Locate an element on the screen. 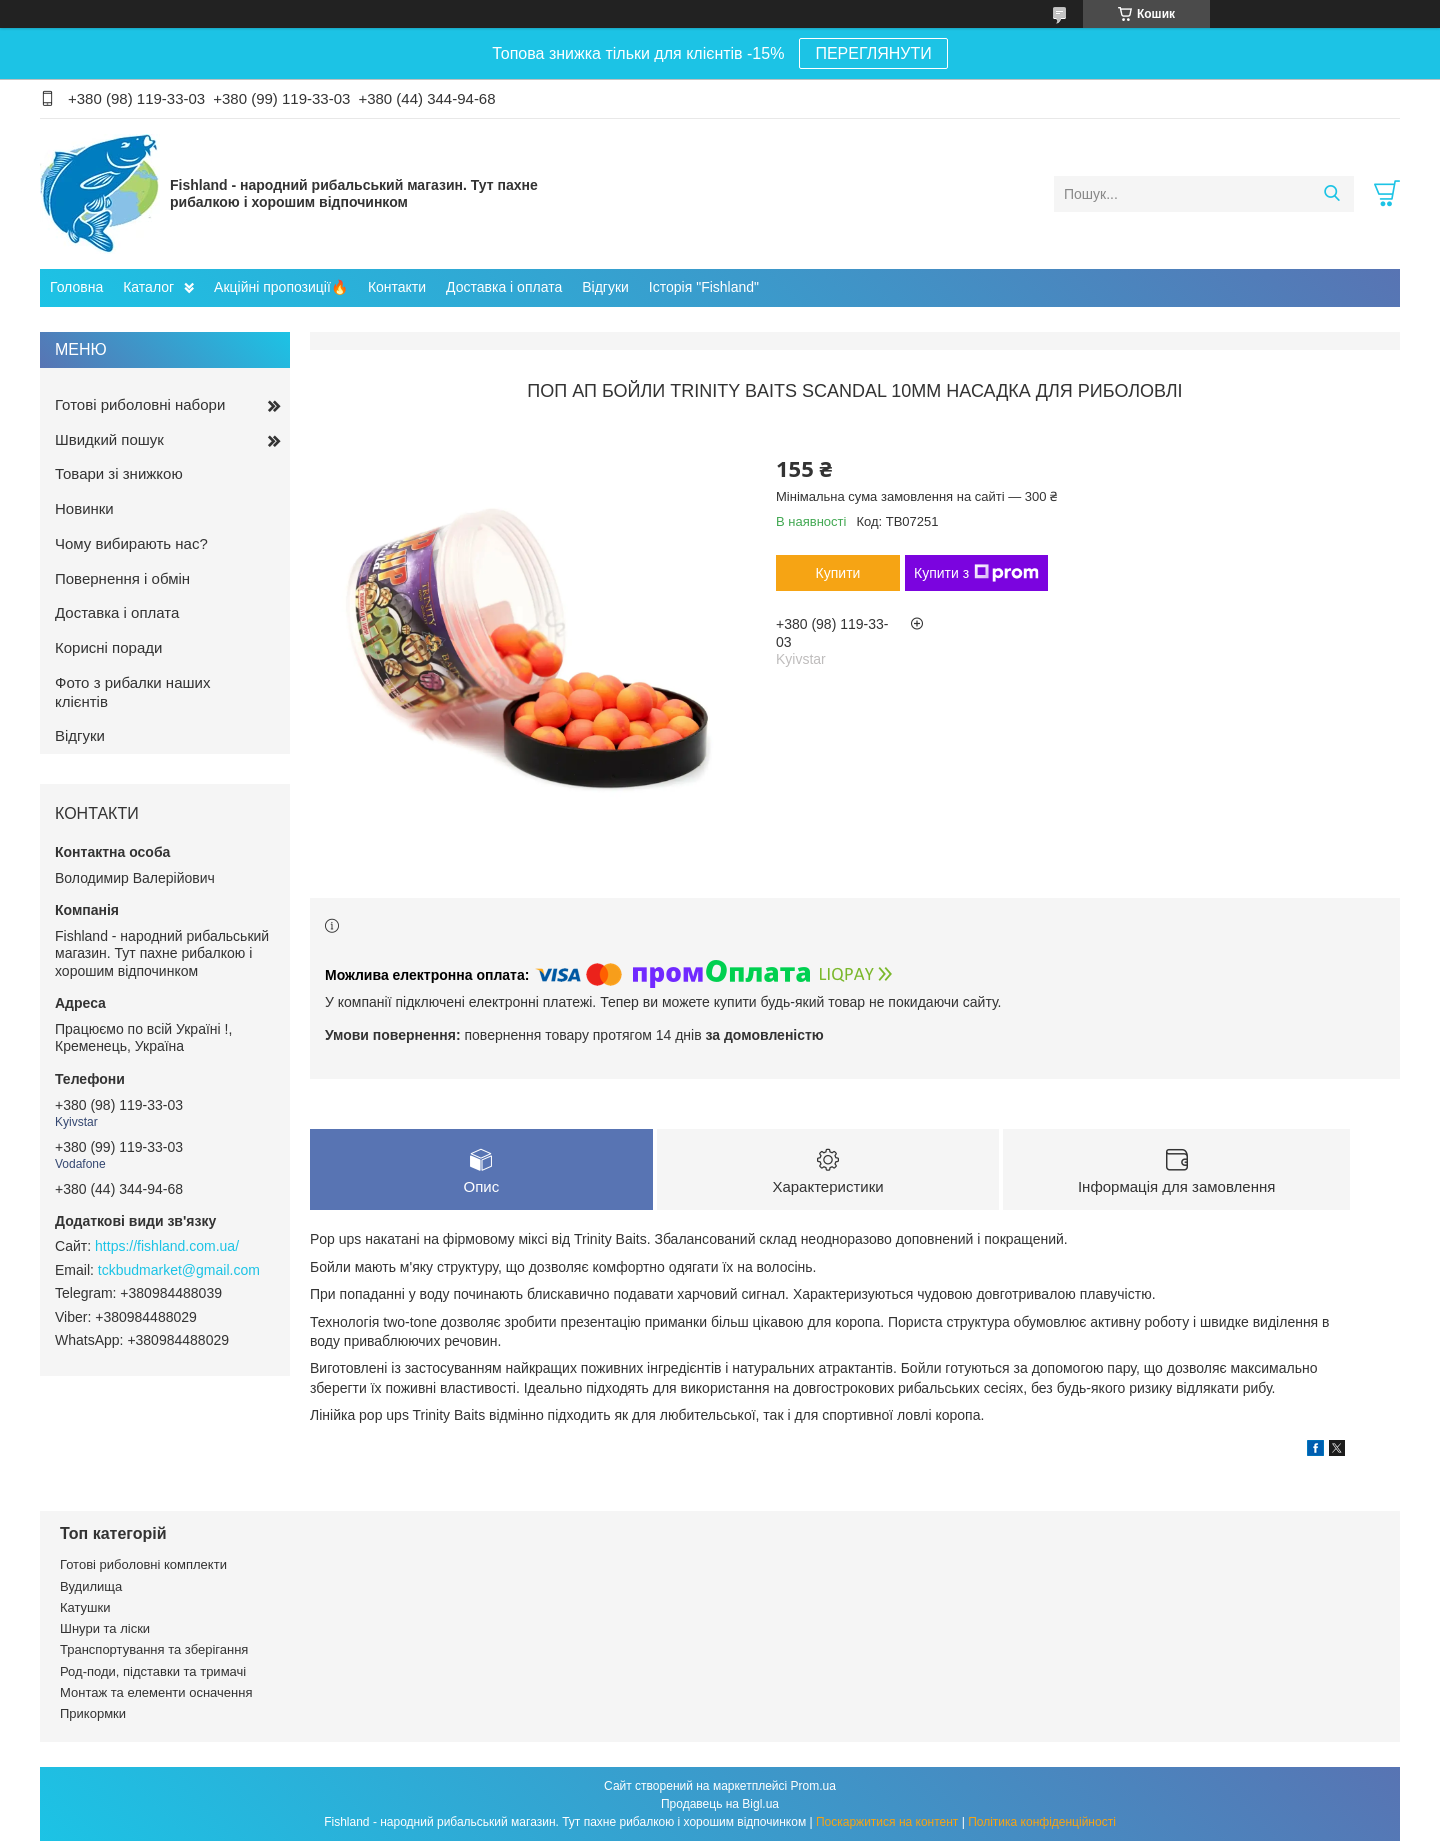  Політика конфіденційності is located at coordinates (1042, 1822).